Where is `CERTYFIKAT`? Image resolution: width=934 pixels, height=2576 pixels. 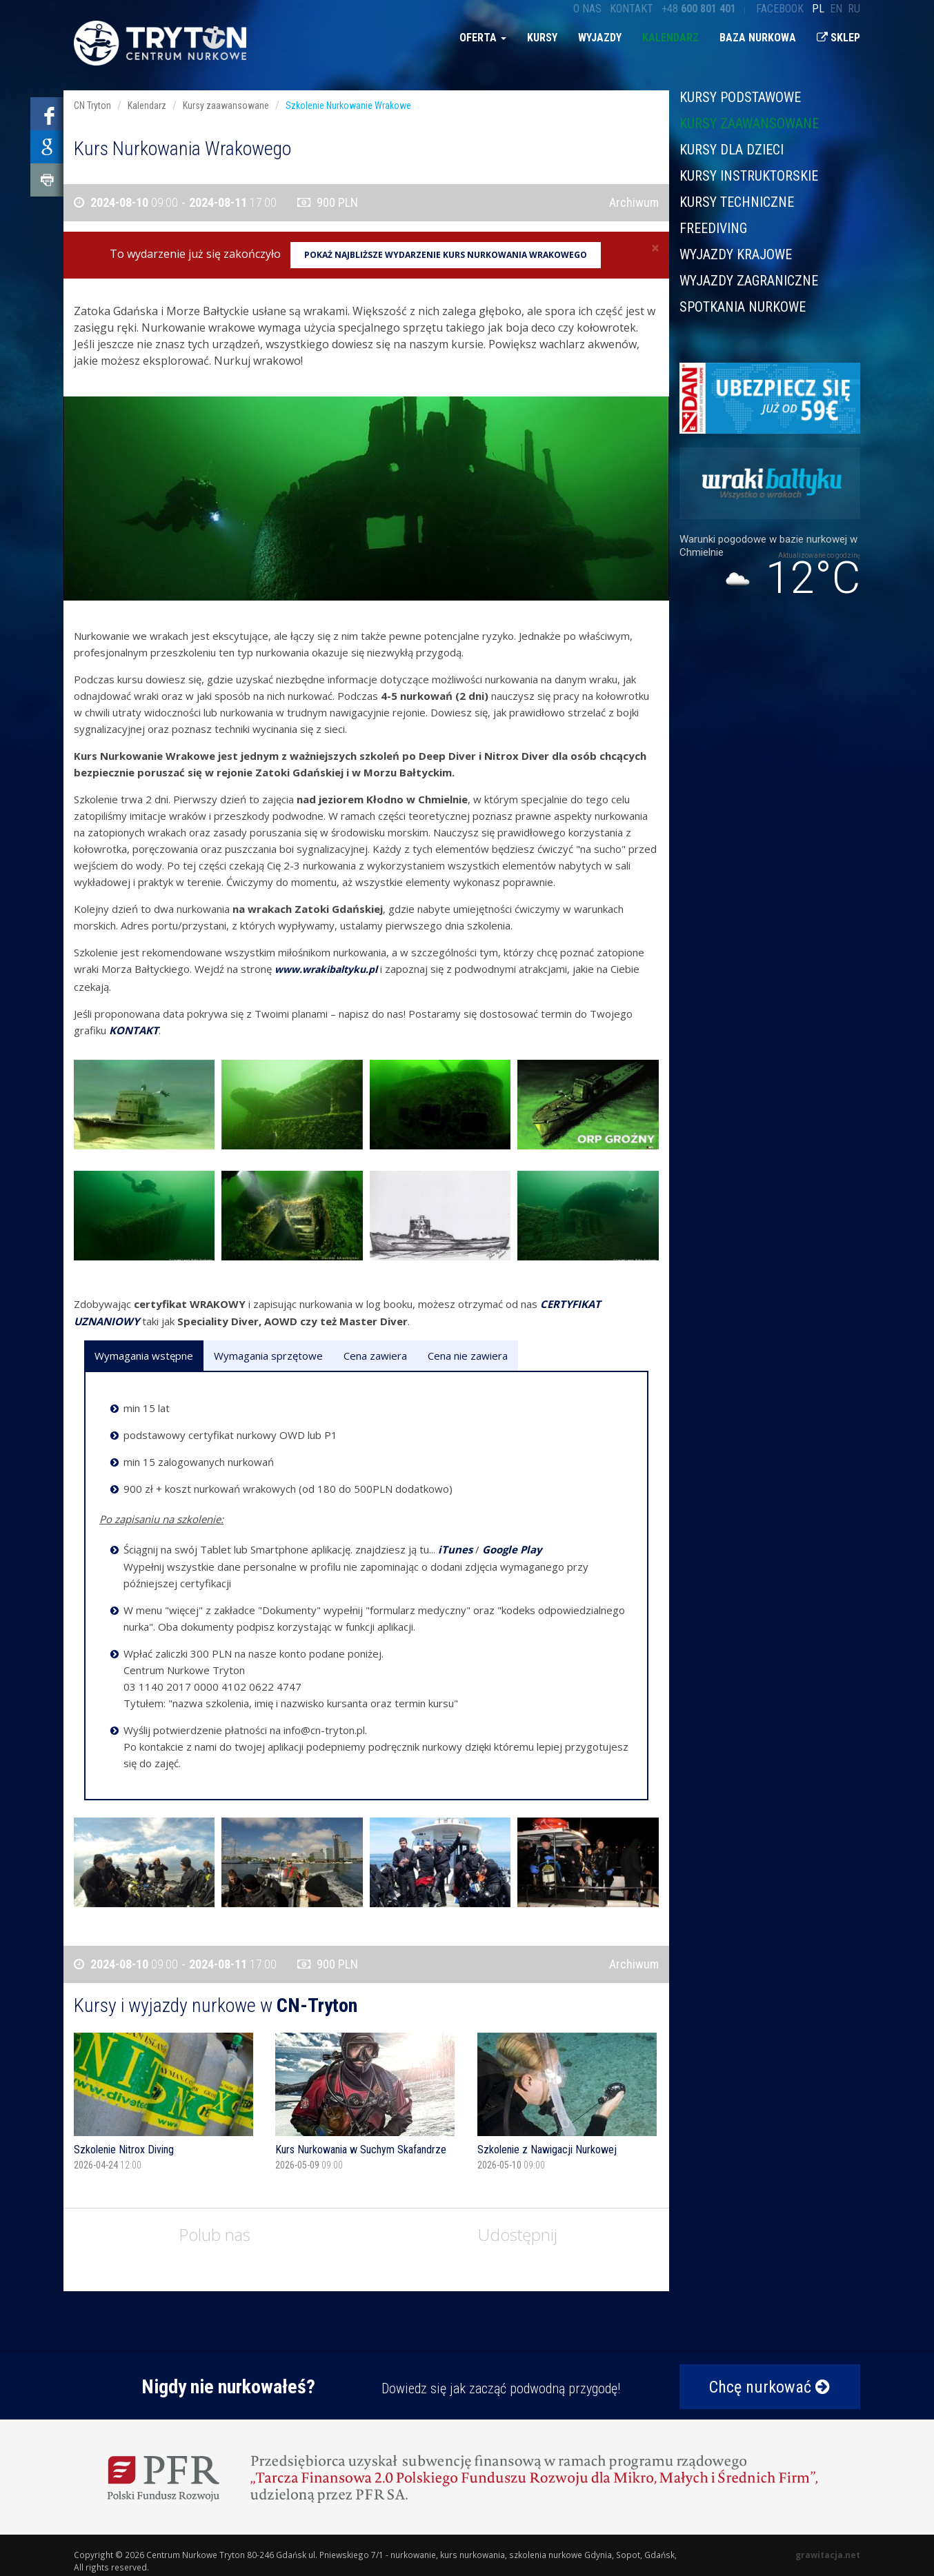 CERTYFIKAT is located at coordinates (570, 1304).